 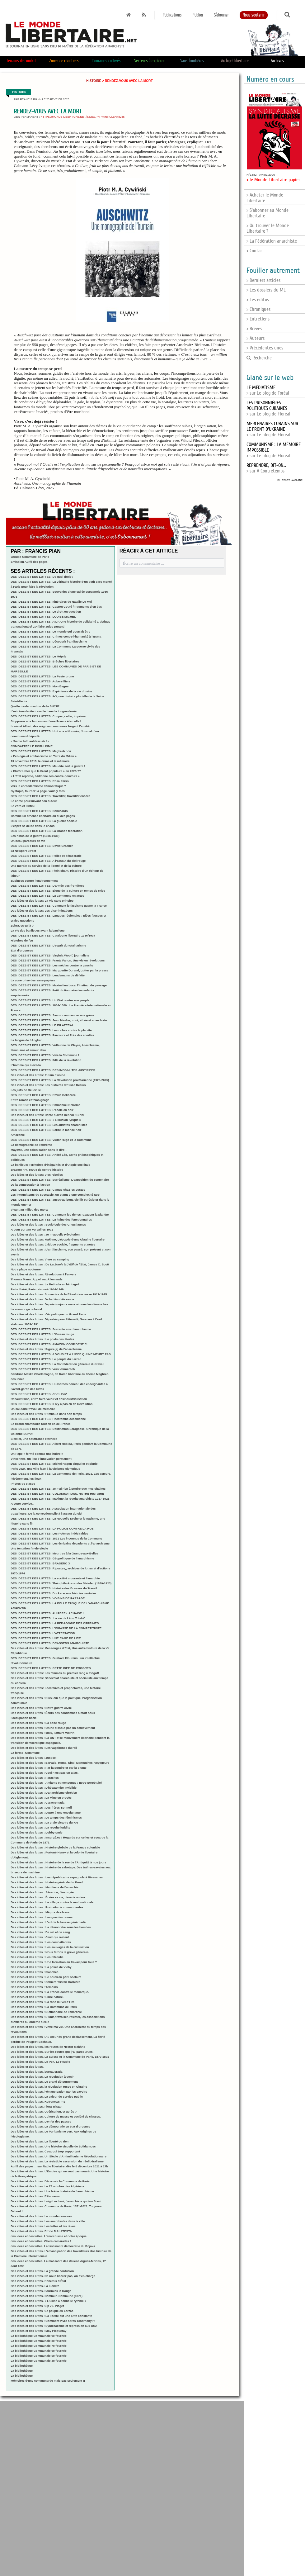 What do you see at coordinates (40, 1563) in the screenshot?
I see `DES IDEES ET DES LUTTES: BRASERO 3` at bounding box center [40, 1563].